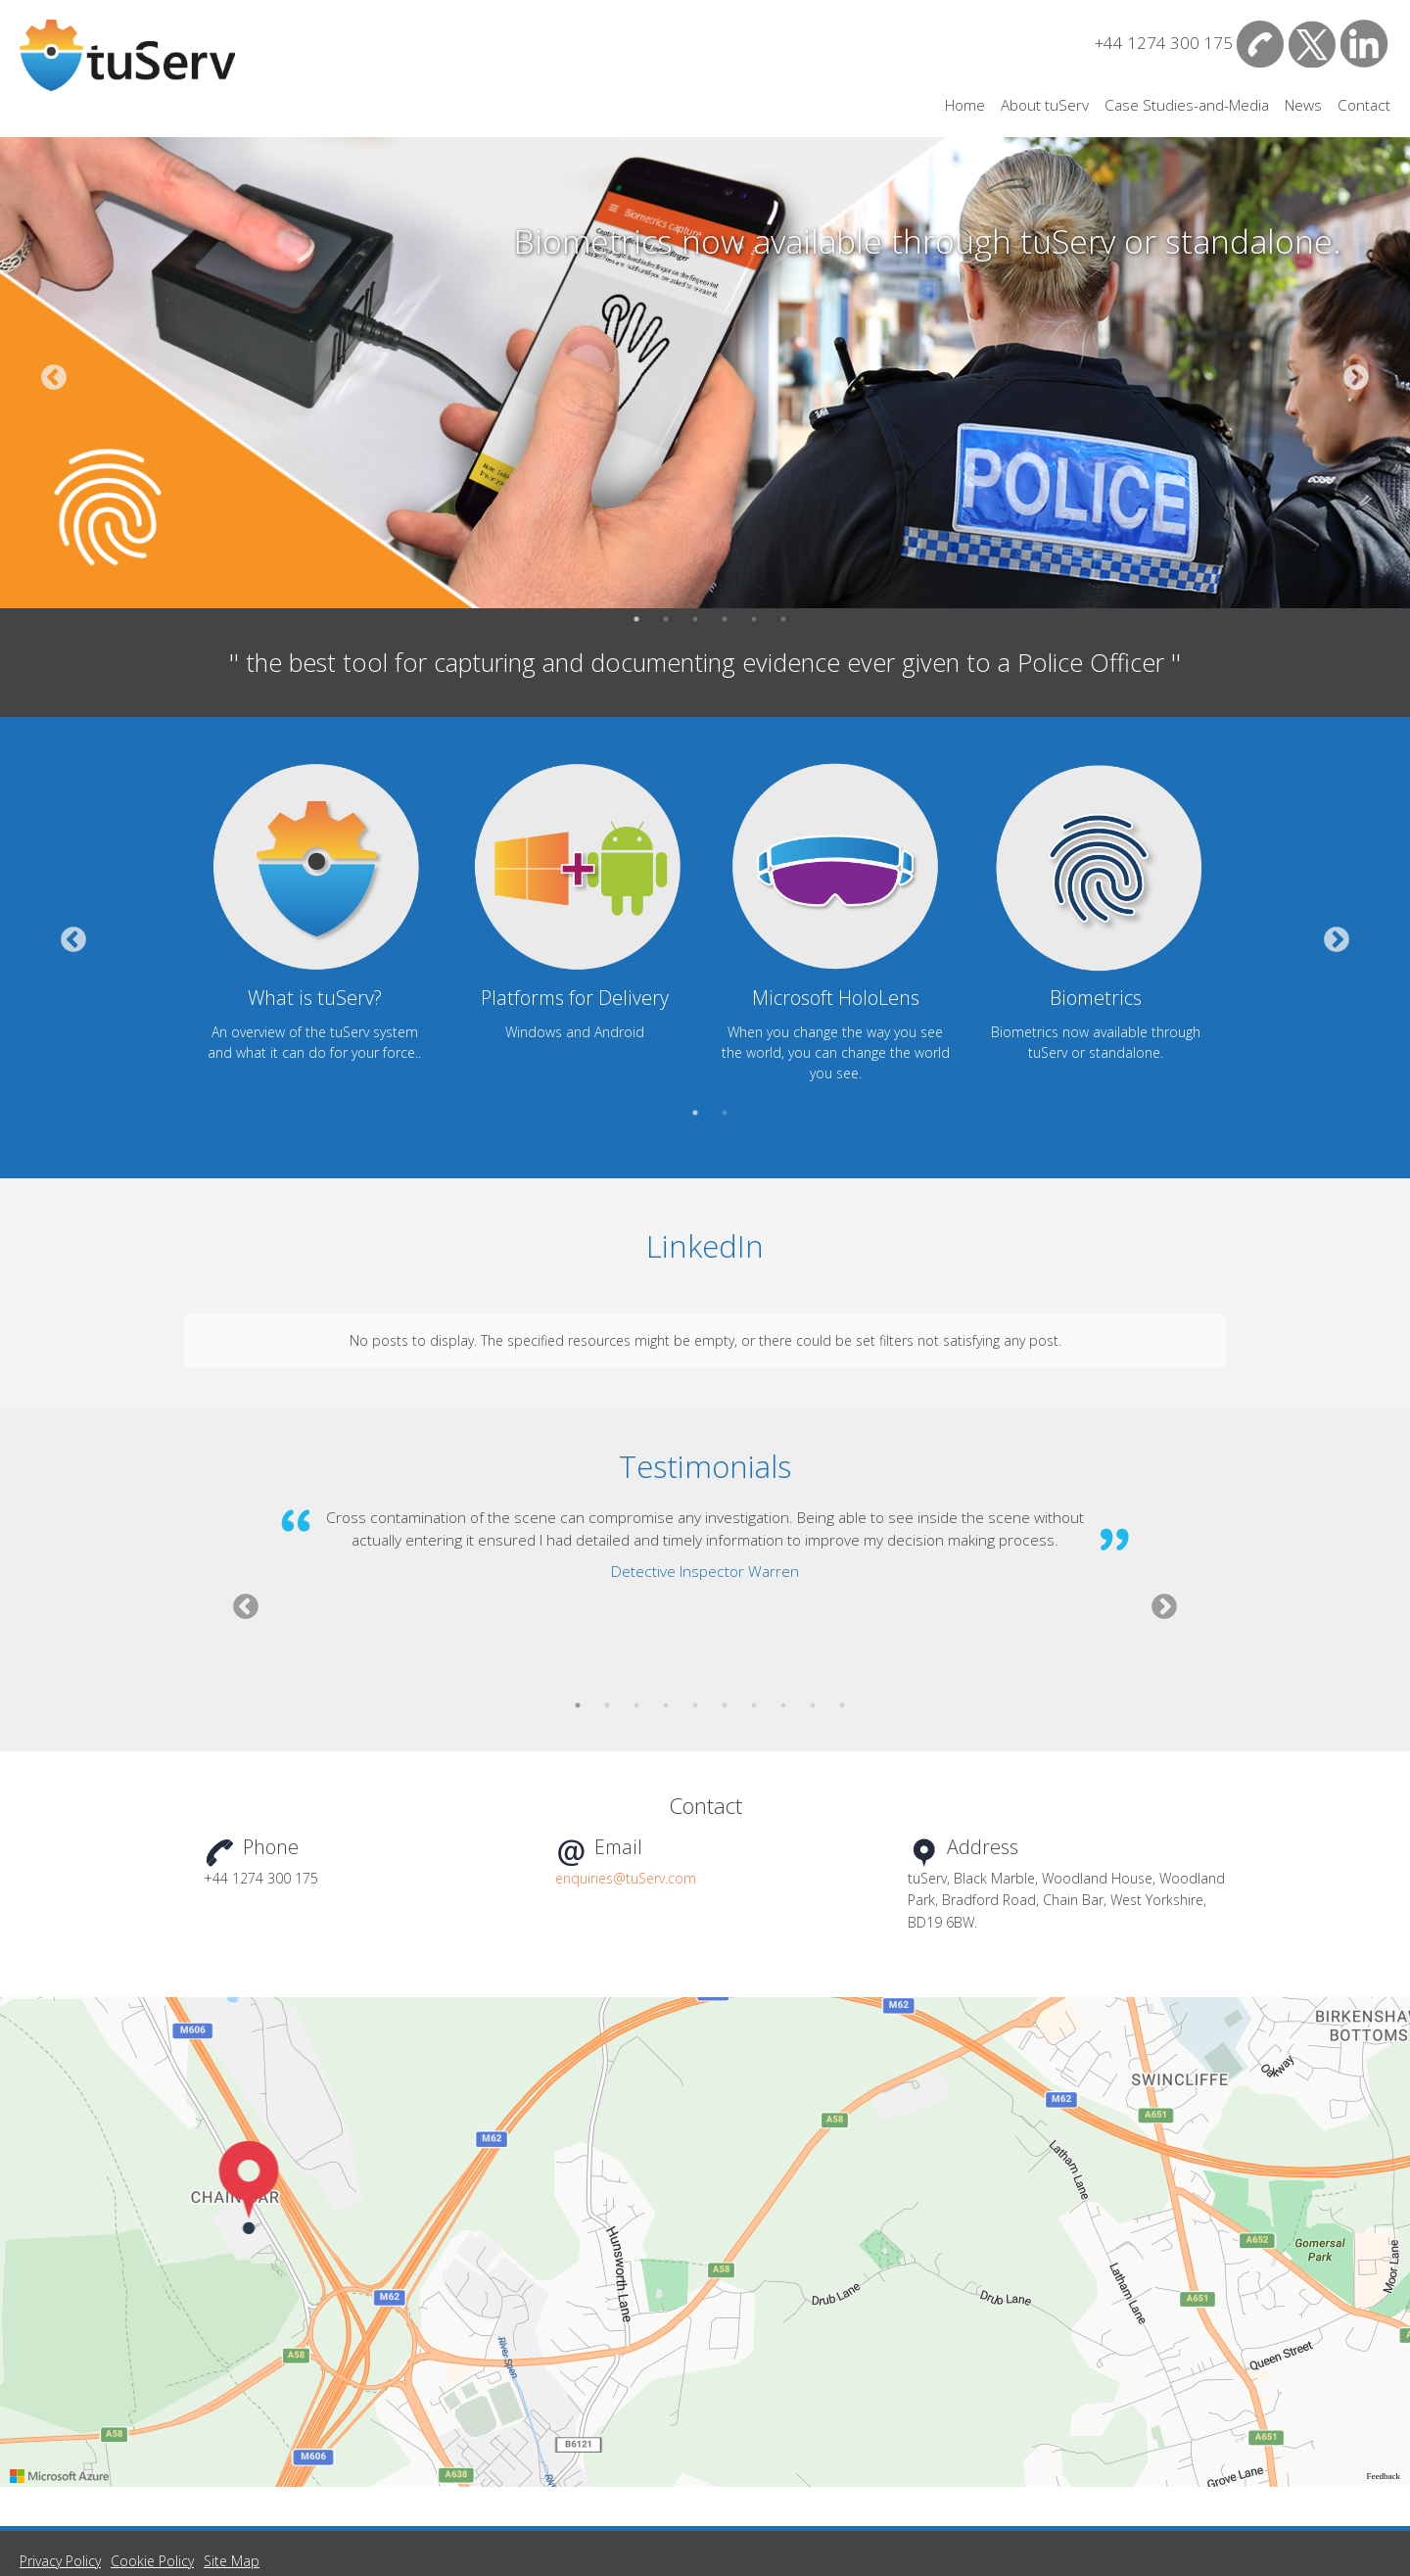 The image size is (1410, 2576). What do you see at coordinates (705, 2150) in the screenshot?
I see `[region]` at bounding box center [705, 2150].